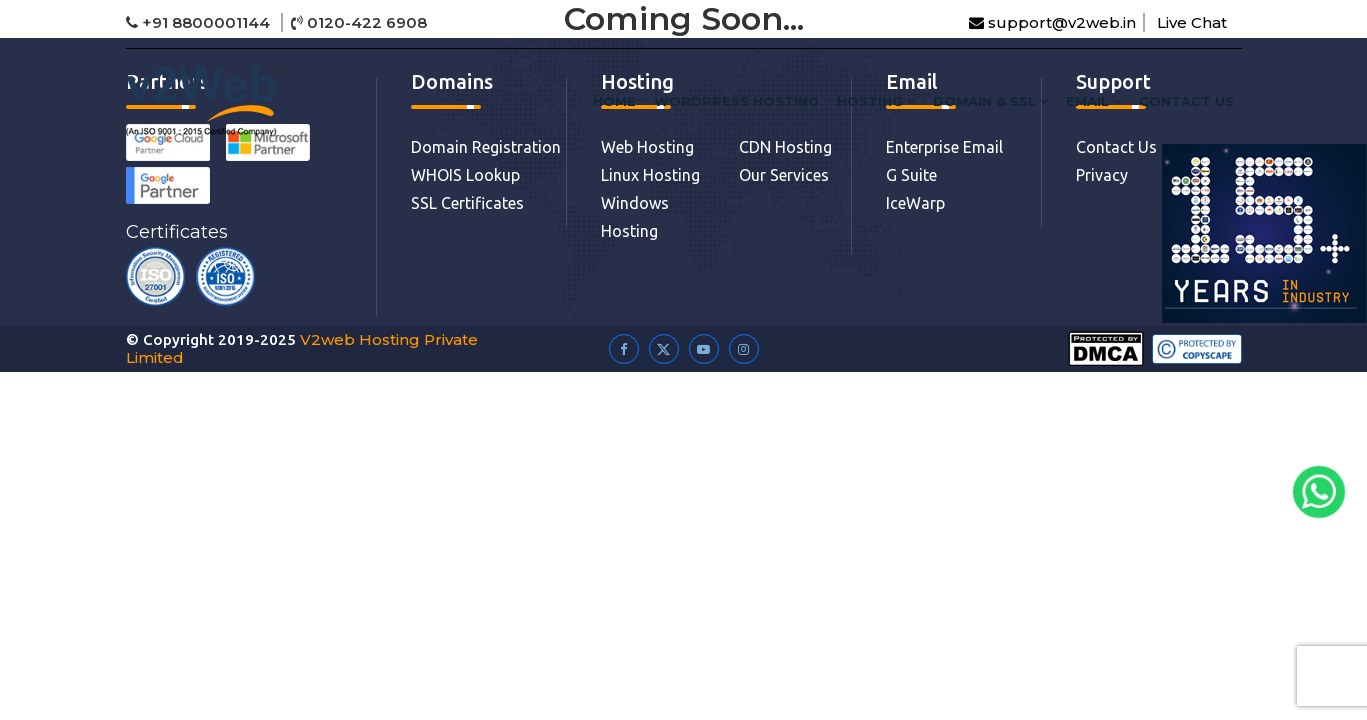 This screenshot has height=720, width=1367. I want to click on +91 8800001144, so click(200, 22).